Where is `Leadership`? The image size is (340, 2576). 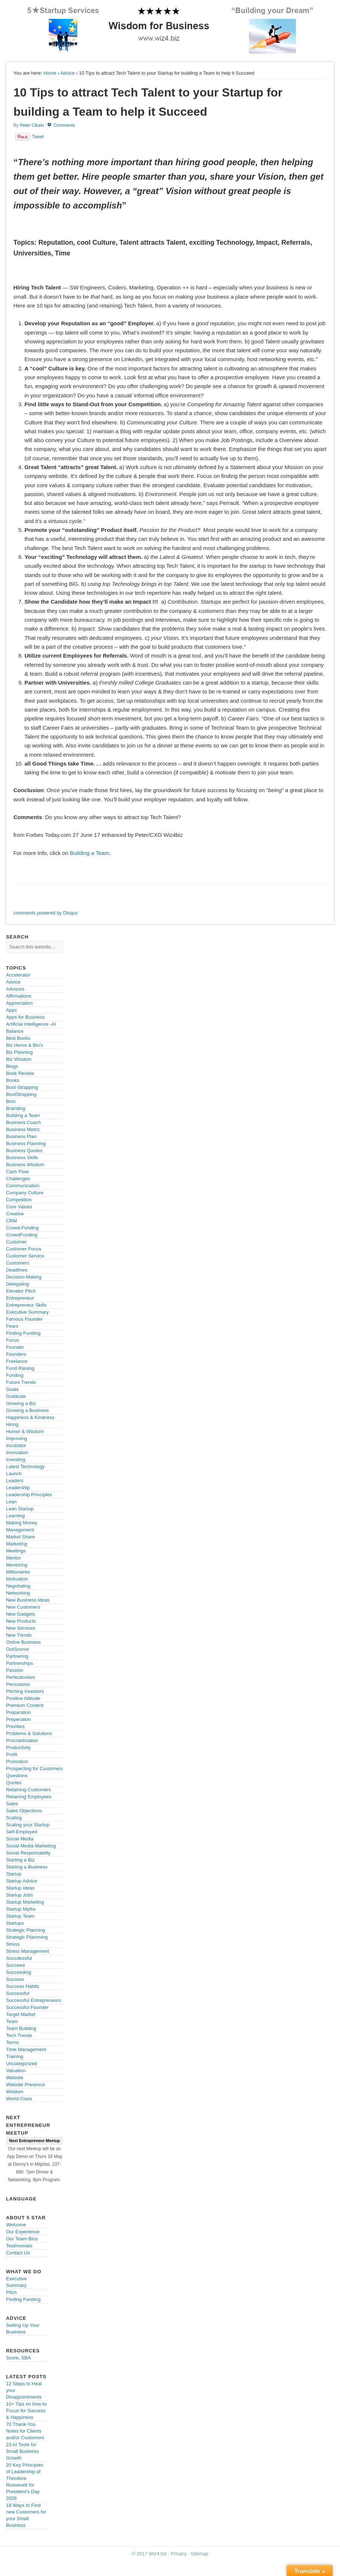
Leadership is located at coordinates (18, 1487).